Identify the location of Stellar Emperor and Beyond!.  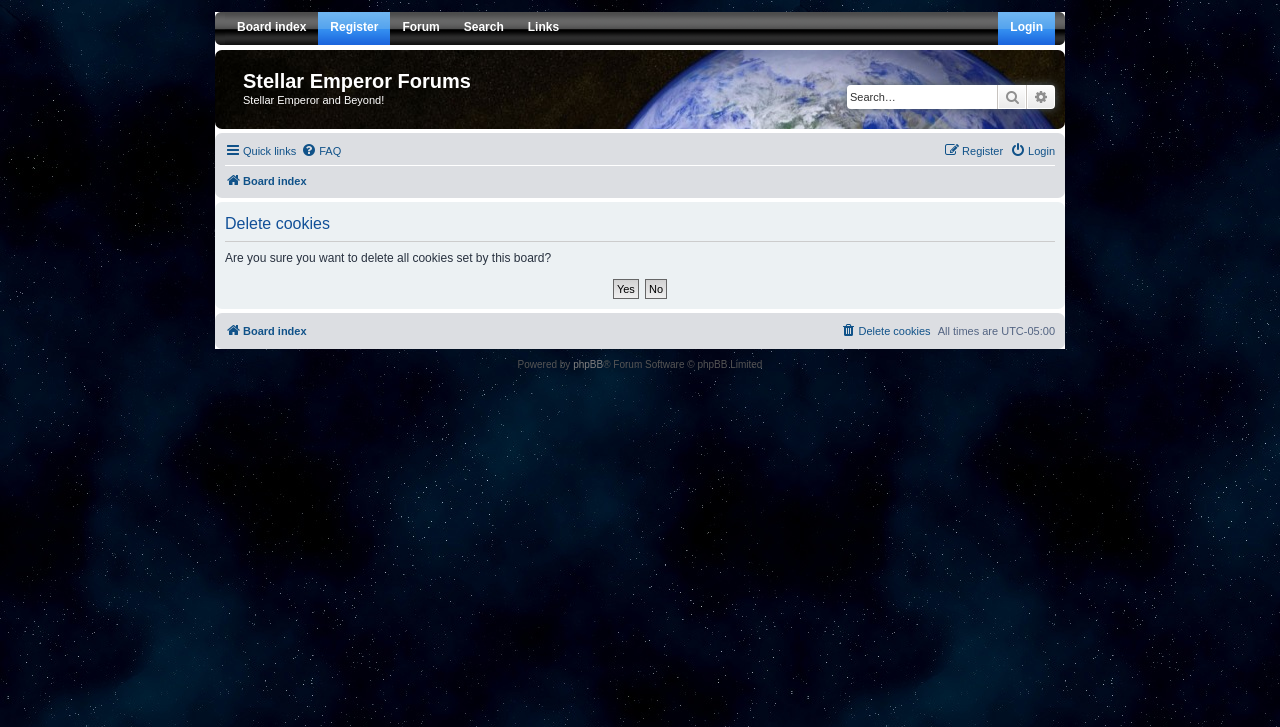
(313, 100).